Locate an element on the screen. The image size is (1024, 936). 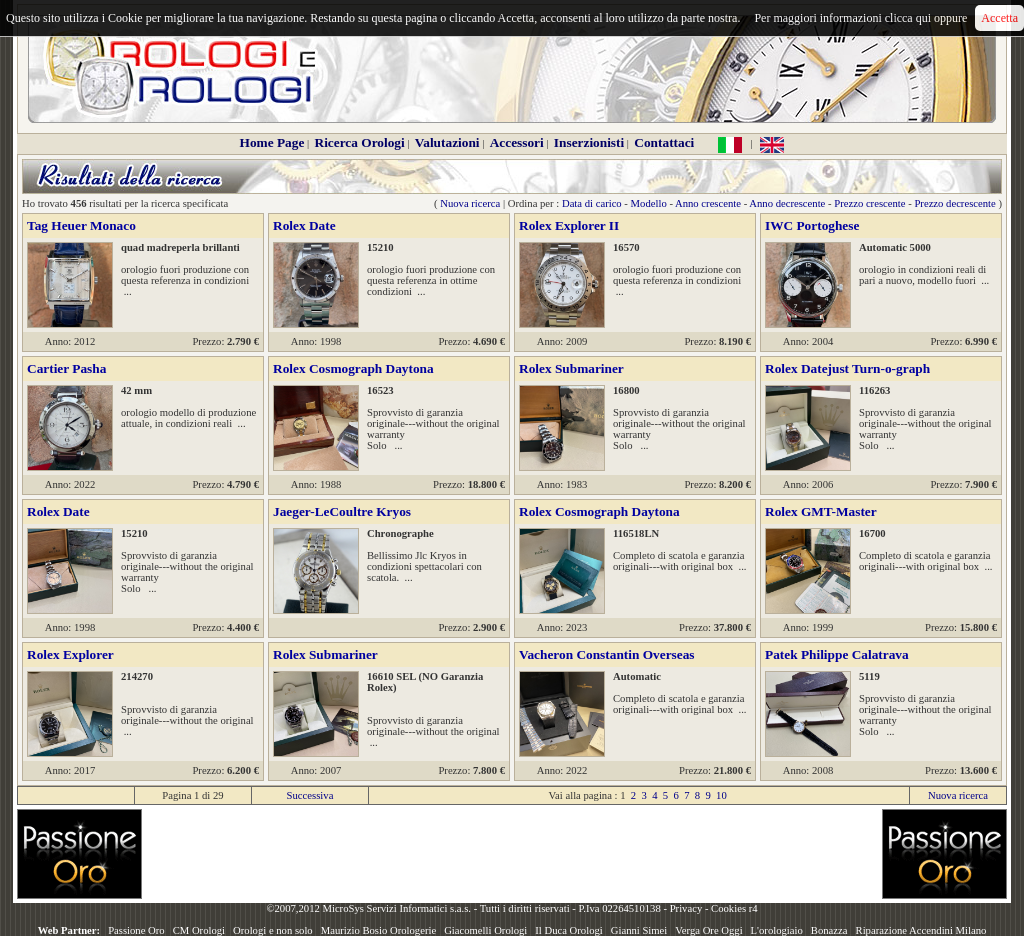
Giacomelli Orologi is located at coordinates (485, 930).